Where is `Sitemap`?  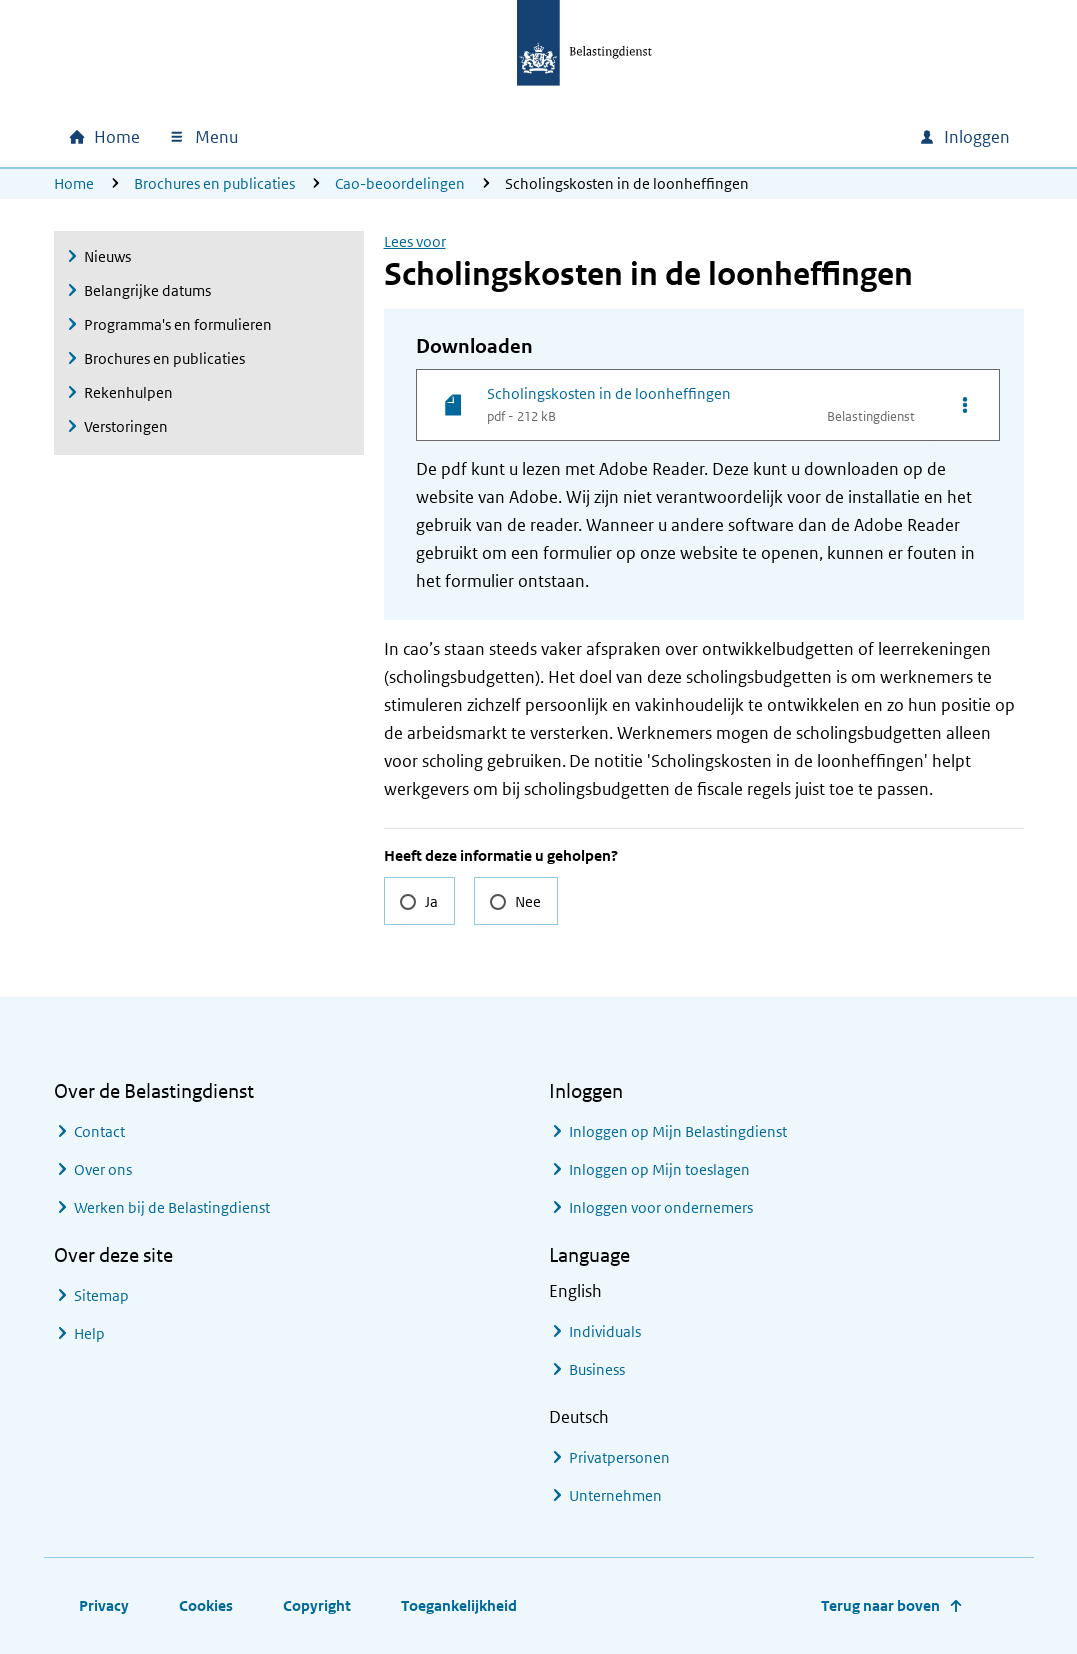 Sitemap is located at coordinates (101, 1295).